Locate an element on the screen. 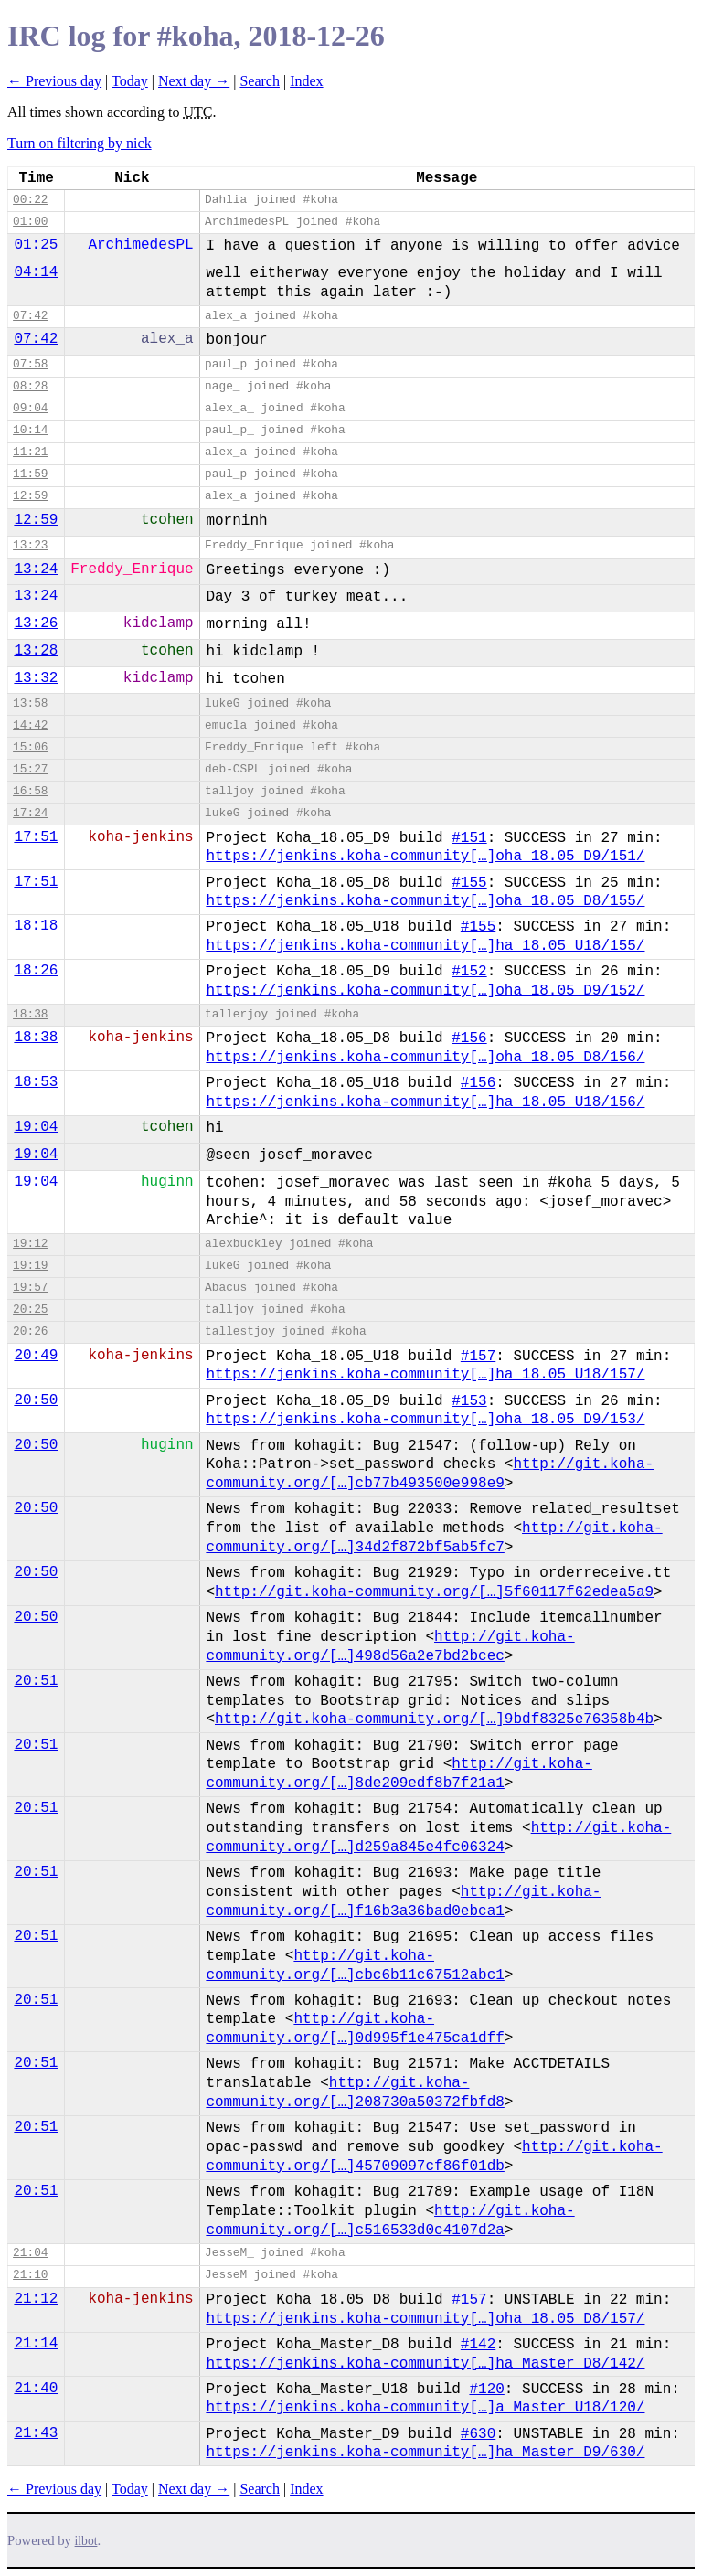 Image resolution: width=702 pixels, height=2576 pixels. #156 is located at coordinates (469, 1038).